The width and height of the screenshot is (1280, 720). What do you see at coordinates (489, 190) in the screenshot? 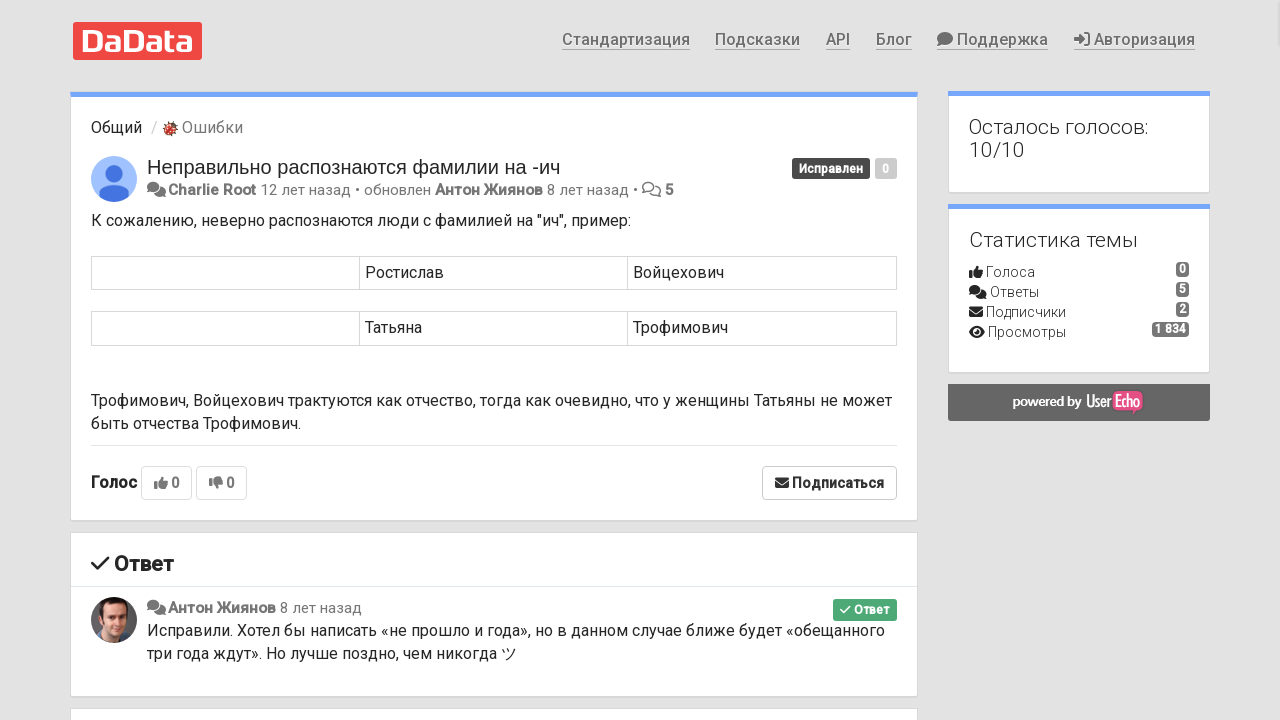
I see `Антон Жиянов` at bounding box center [489, 190].